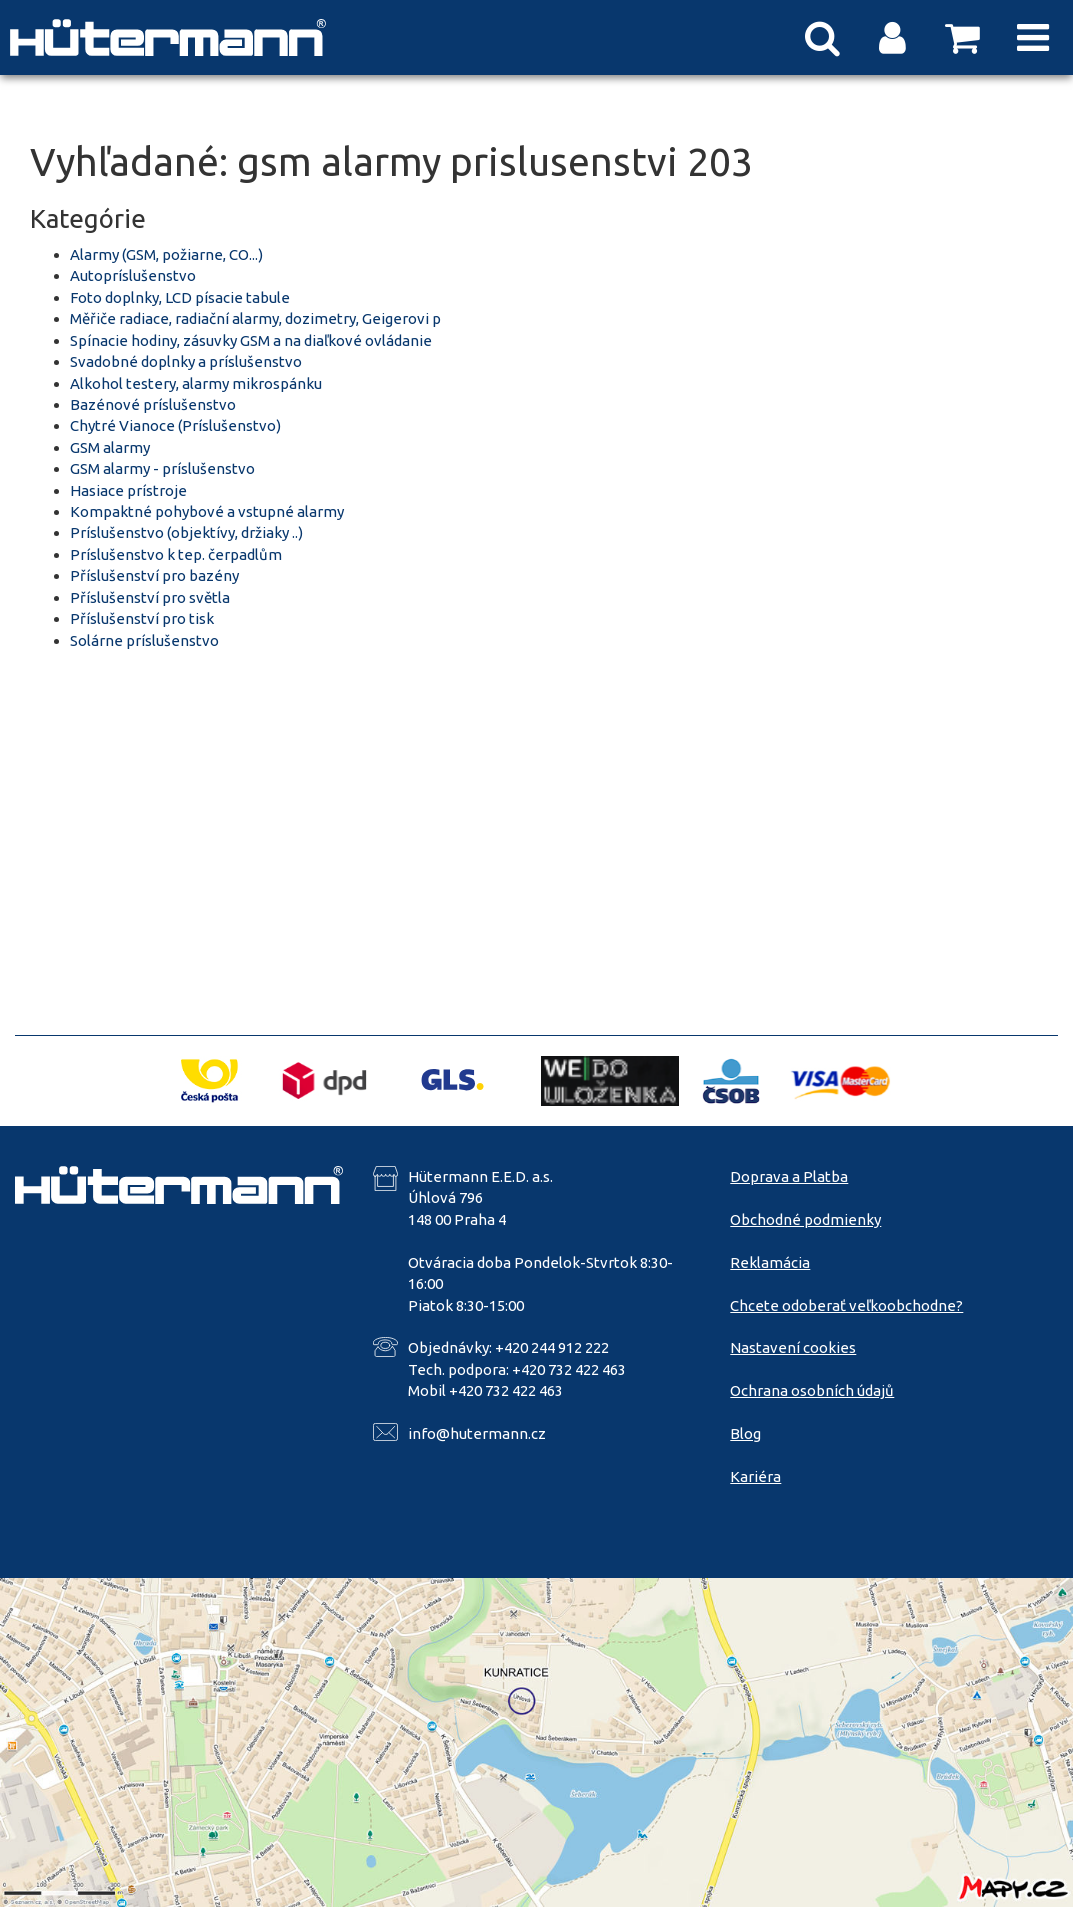 The image size is (1073, 1907). What do you see at coordinates (176, 554) in the screenshot?
I see `Príslušenstvo k tep. čerpadlům` at bounding box center [176, 554].